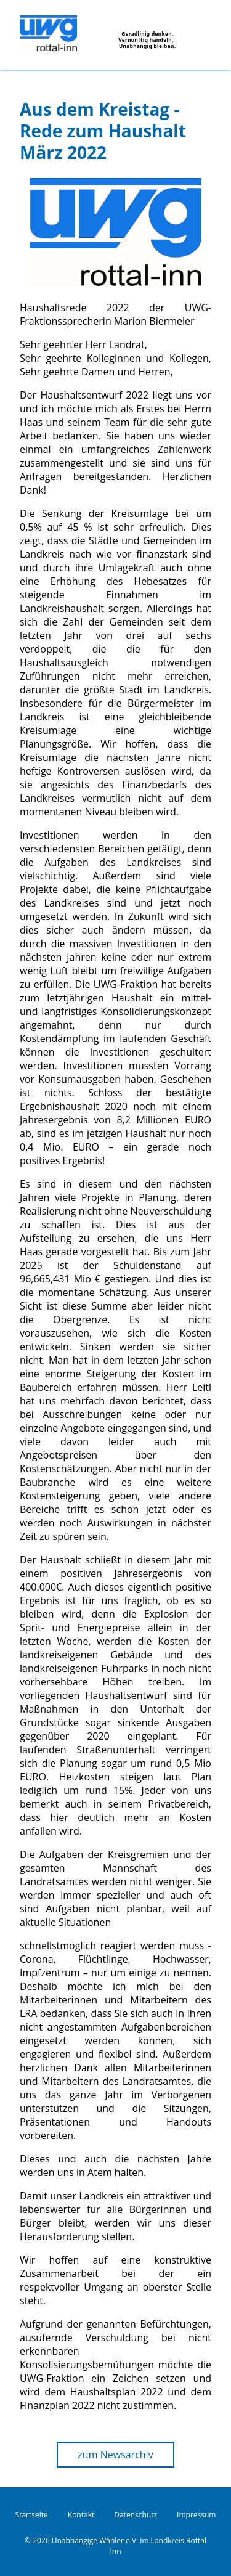 Image resolution: width=231 pixels, height=2576 pixels. What do you see at coordinates (135, 2514) in the screenshot?
I see `Datenschutz` at bounding box center [135, 2514].